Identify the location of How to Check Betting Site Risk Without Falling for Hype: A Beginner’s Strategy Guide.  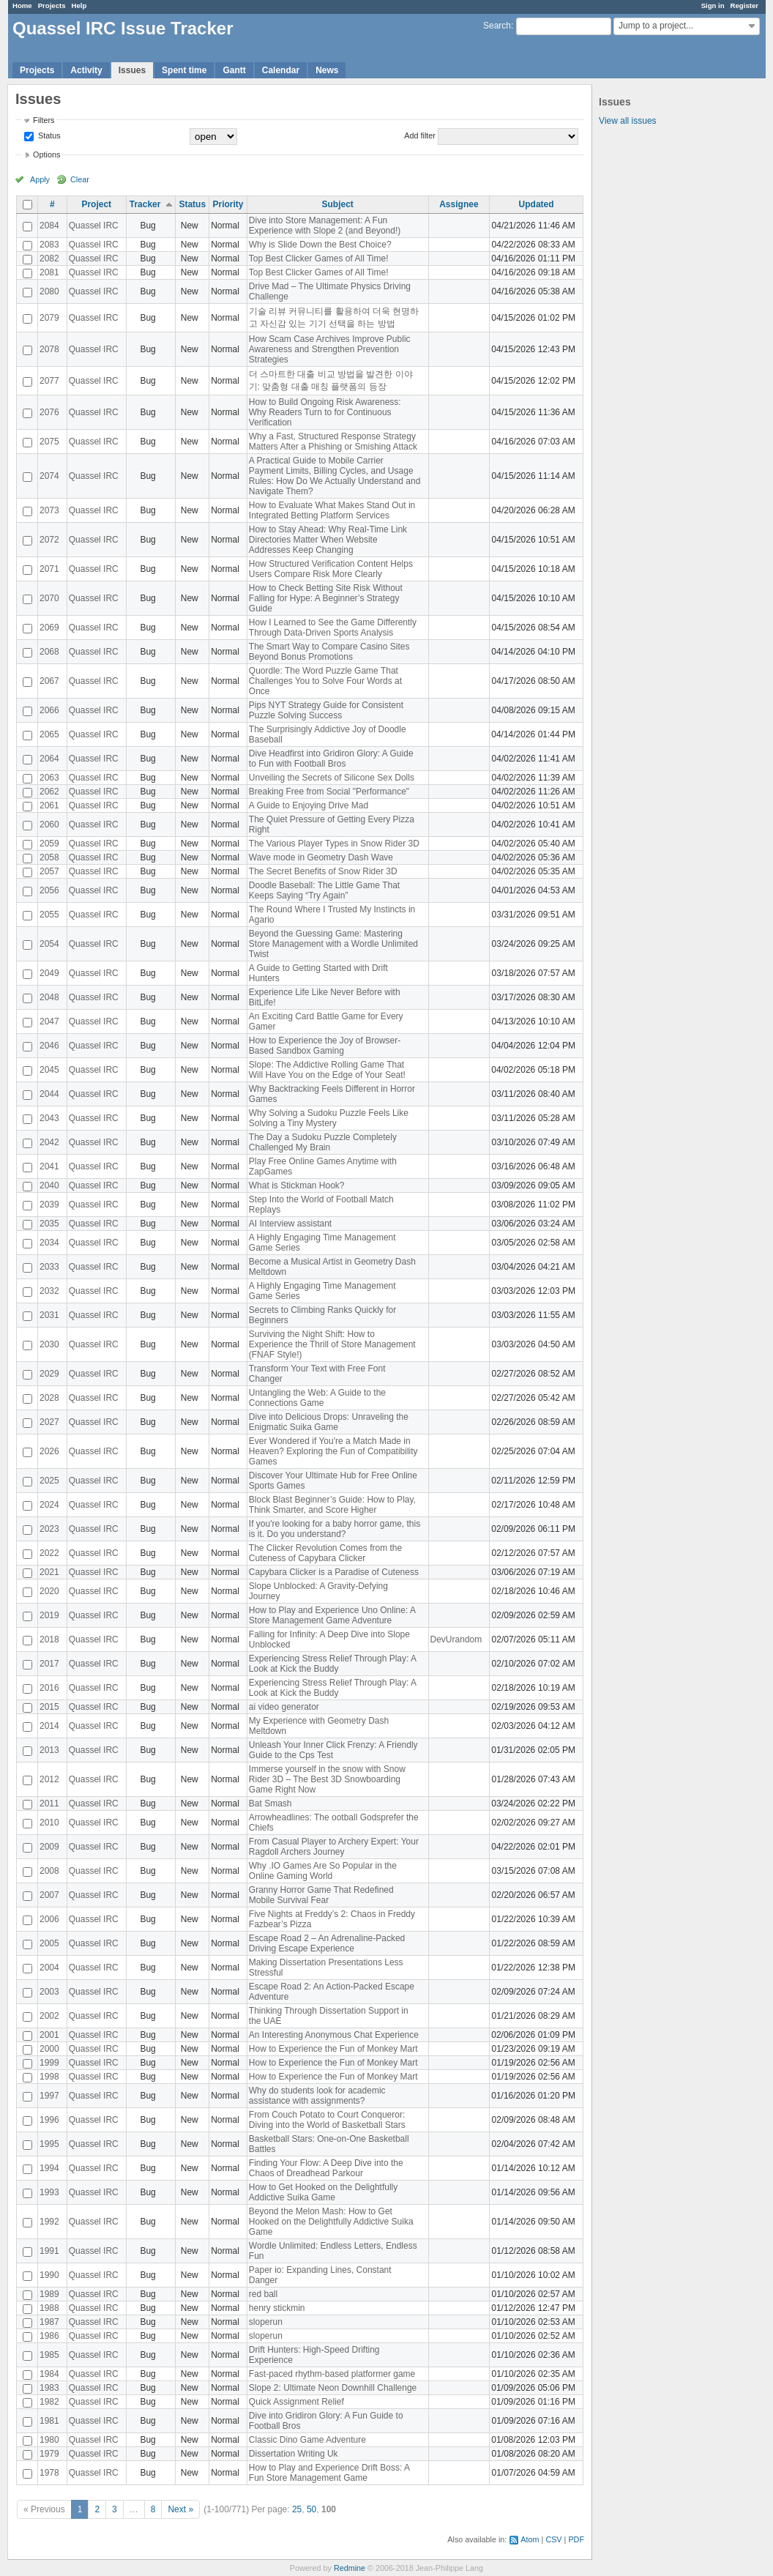
(326, 598).